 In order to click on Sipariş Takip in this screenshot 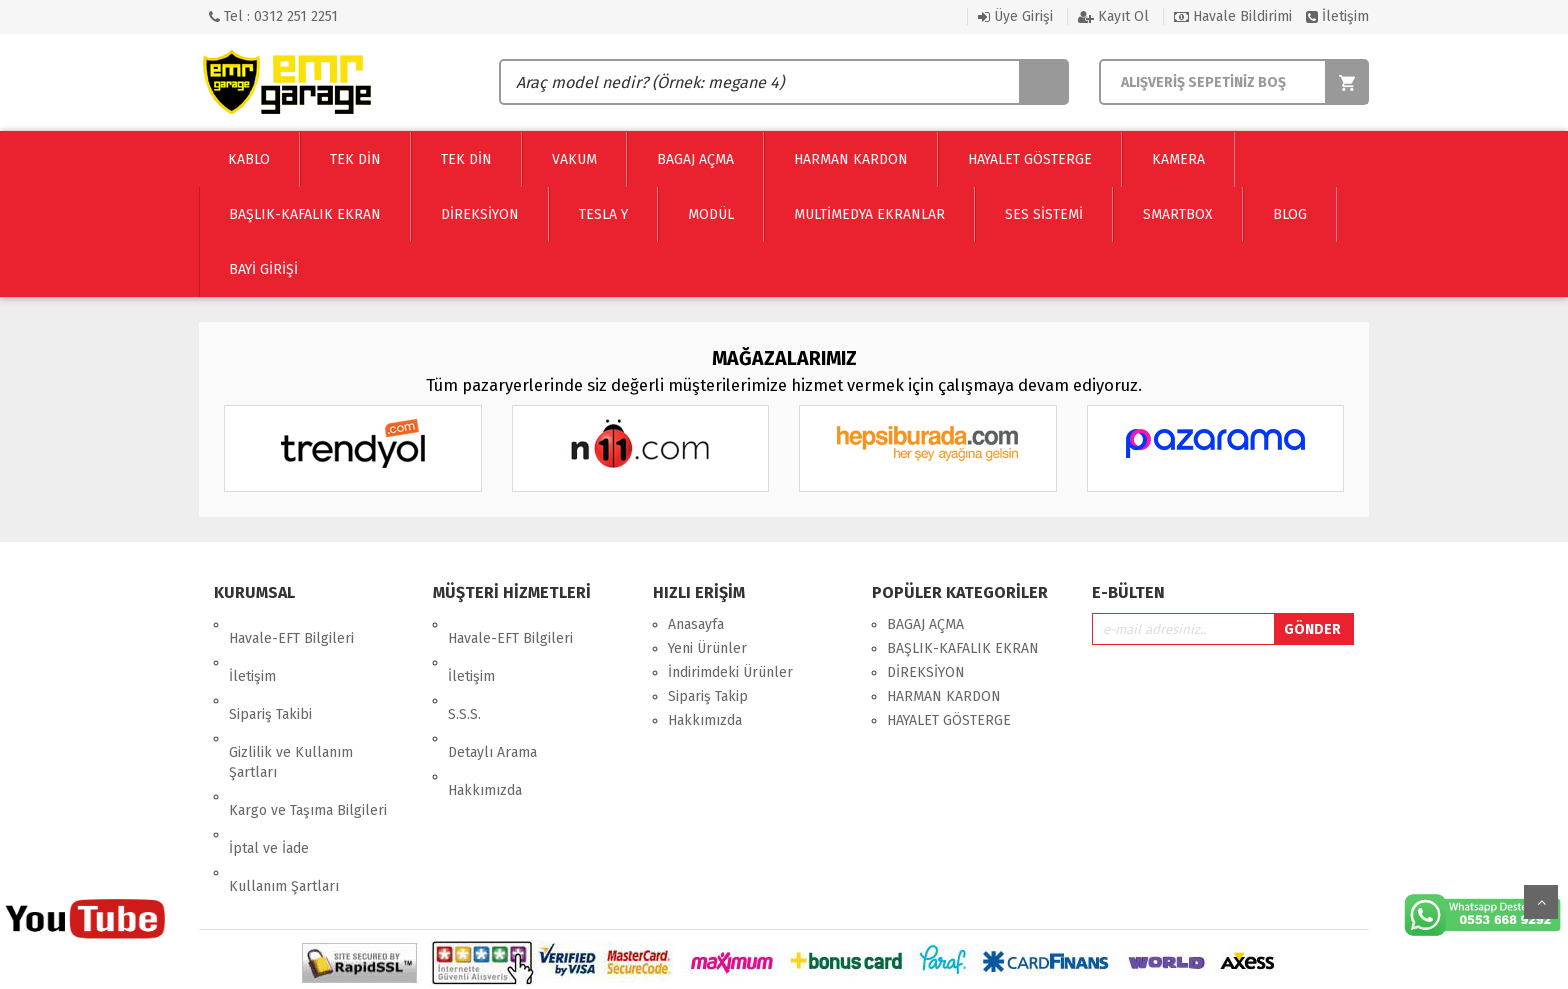, I will do `click(708, 696)`.